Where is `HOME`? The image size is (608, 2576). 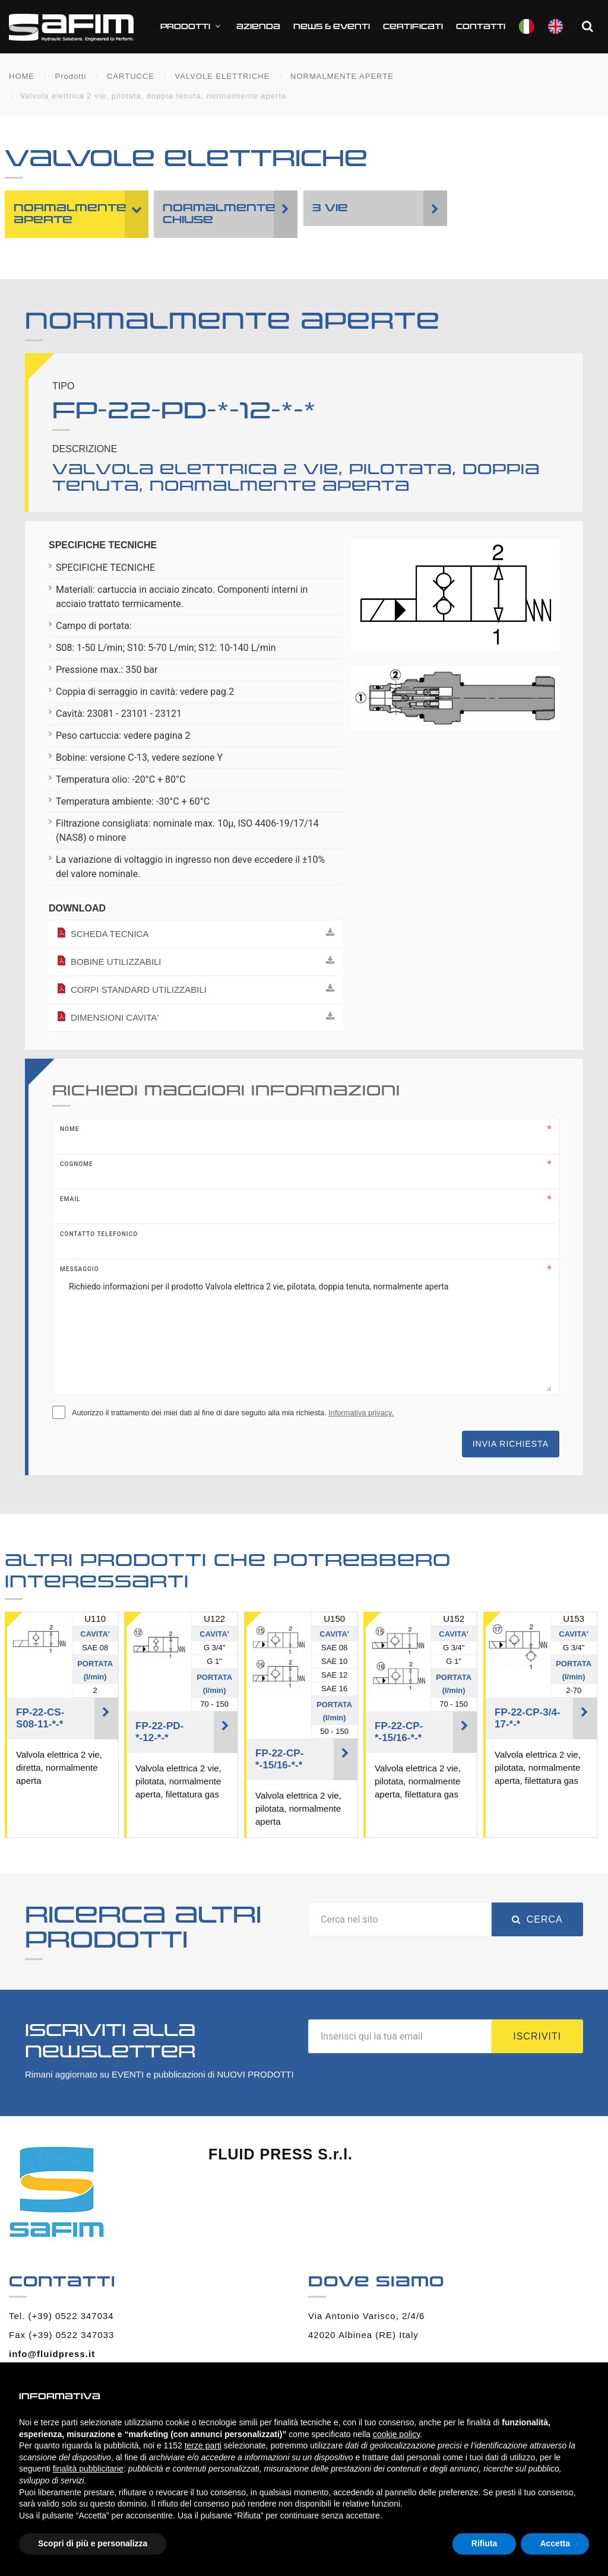
HOME is located at coordinates (21, 76).